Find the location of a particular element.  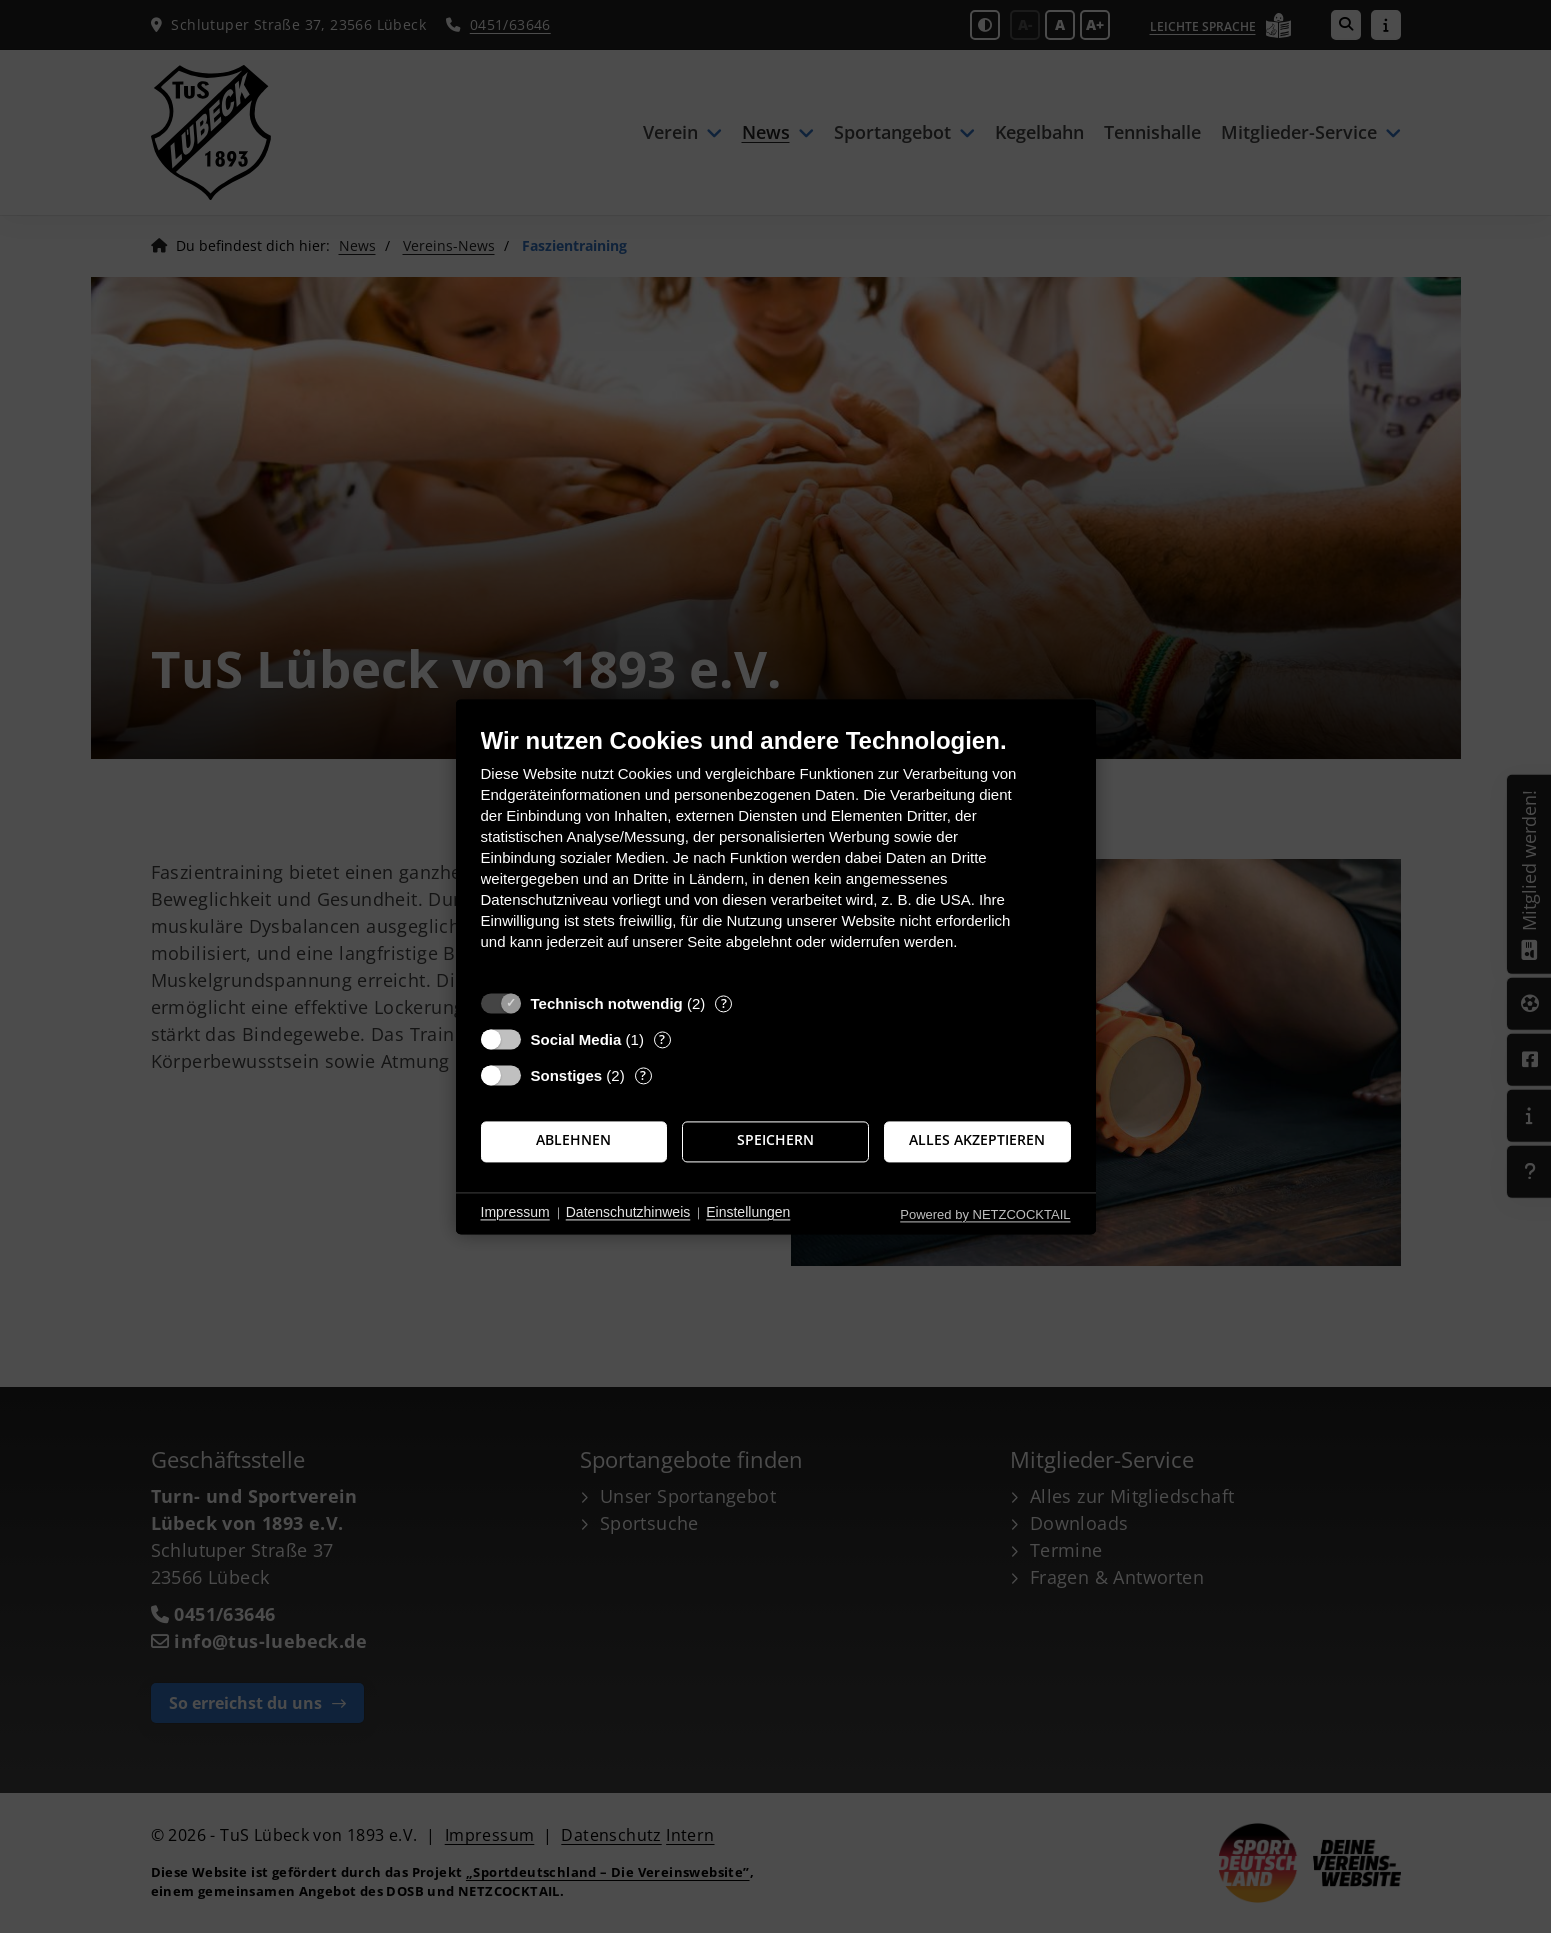

Powered by NETZCOCKTAIL is located at coordinates (985, 1214).